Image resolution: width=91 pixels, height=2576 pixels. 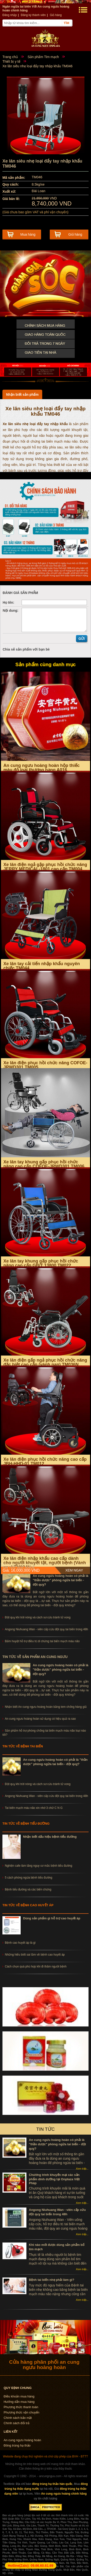 What do you see at coordinates (51, 2280) in the screenshot?
I see `Bệnh tai biến nhẹ phải làm gì?` at bounding box center [51, 2280].